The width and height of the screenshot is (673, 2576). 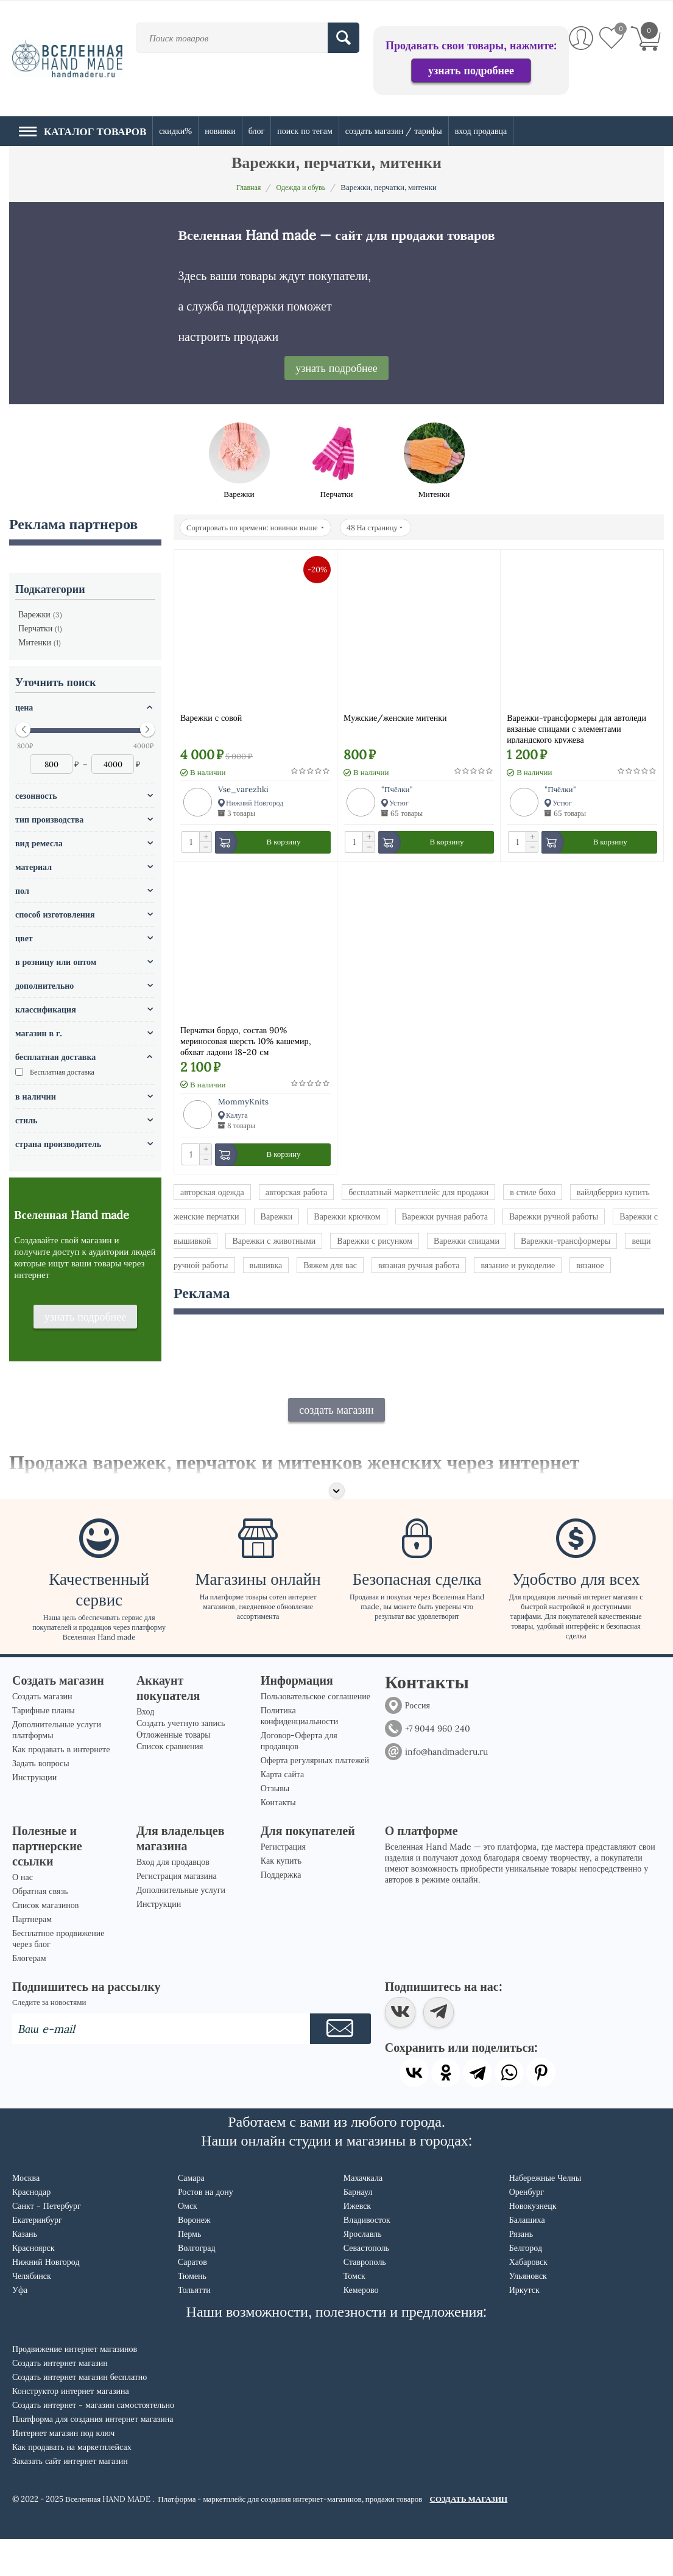 I want to click on Как продавать в интернете, so click(x=61, y=1786).